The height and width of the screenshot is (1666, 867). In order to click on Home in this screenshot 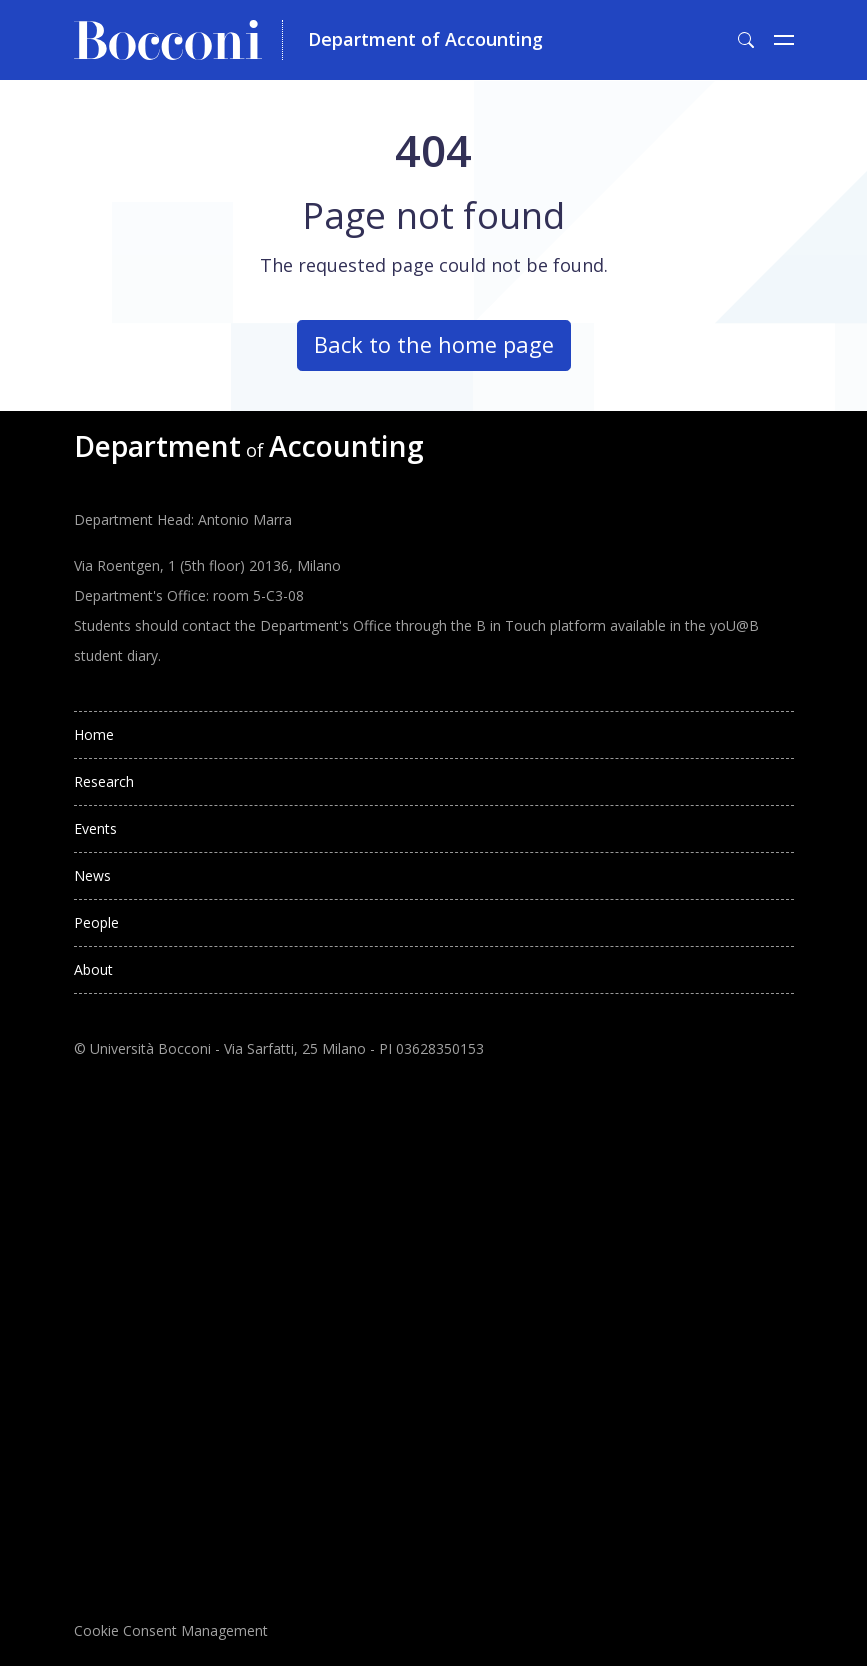, I will do `click(94, 734)`.